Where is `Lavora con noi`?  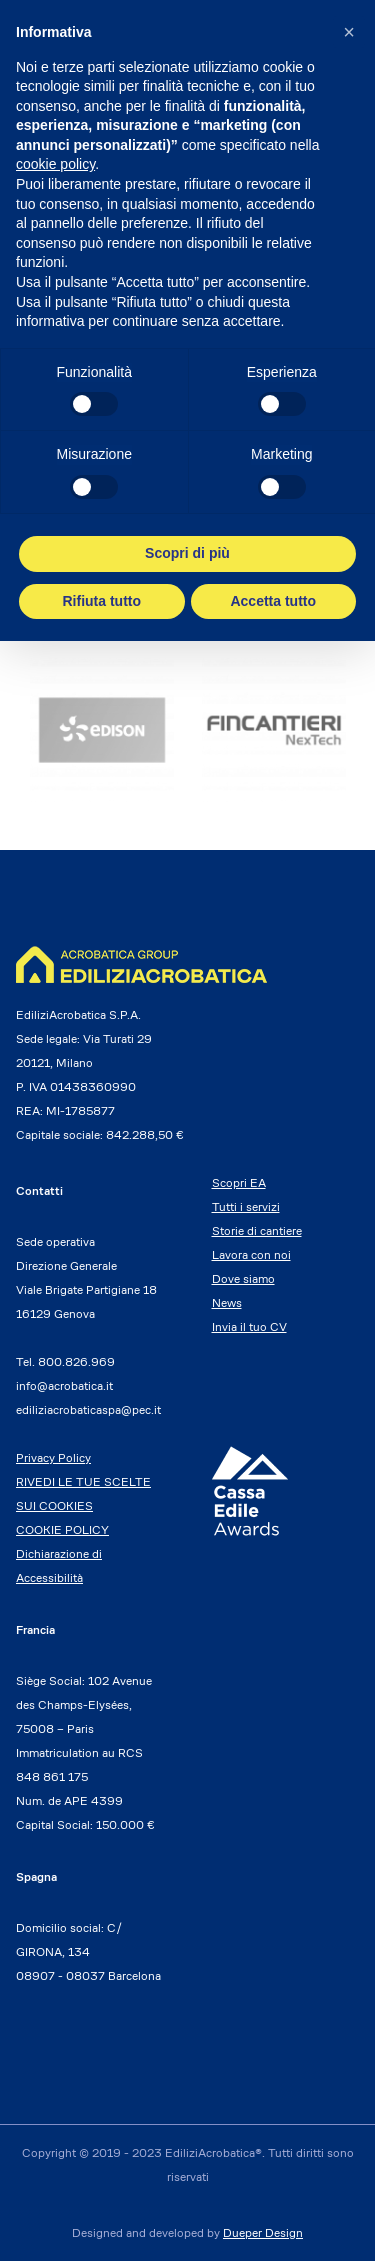 Lavora con noi is located at coordinates (251, 1254).